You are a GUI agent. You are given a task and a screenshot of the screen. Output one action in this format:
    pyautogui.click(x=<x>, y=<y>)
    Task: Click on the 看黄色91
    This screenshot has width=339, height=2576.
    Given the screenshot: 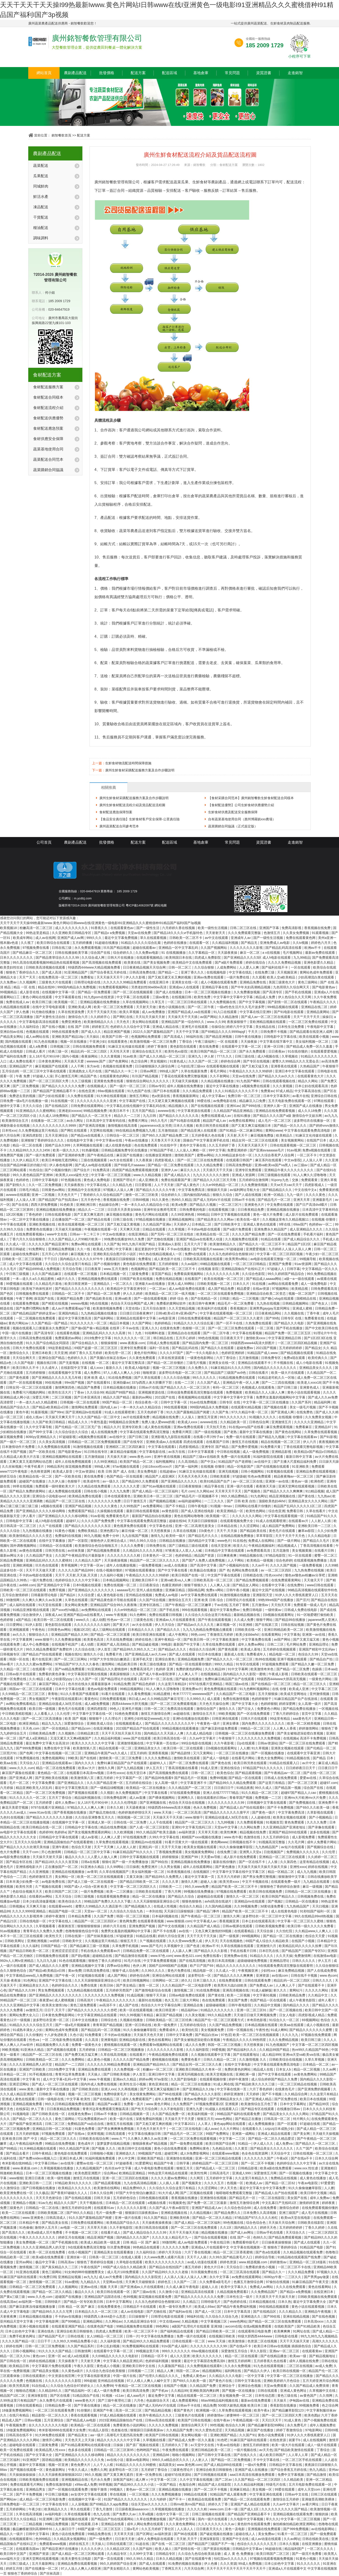 What is the action you would take?
    pyautogui.click(x=91, y=1699)
    